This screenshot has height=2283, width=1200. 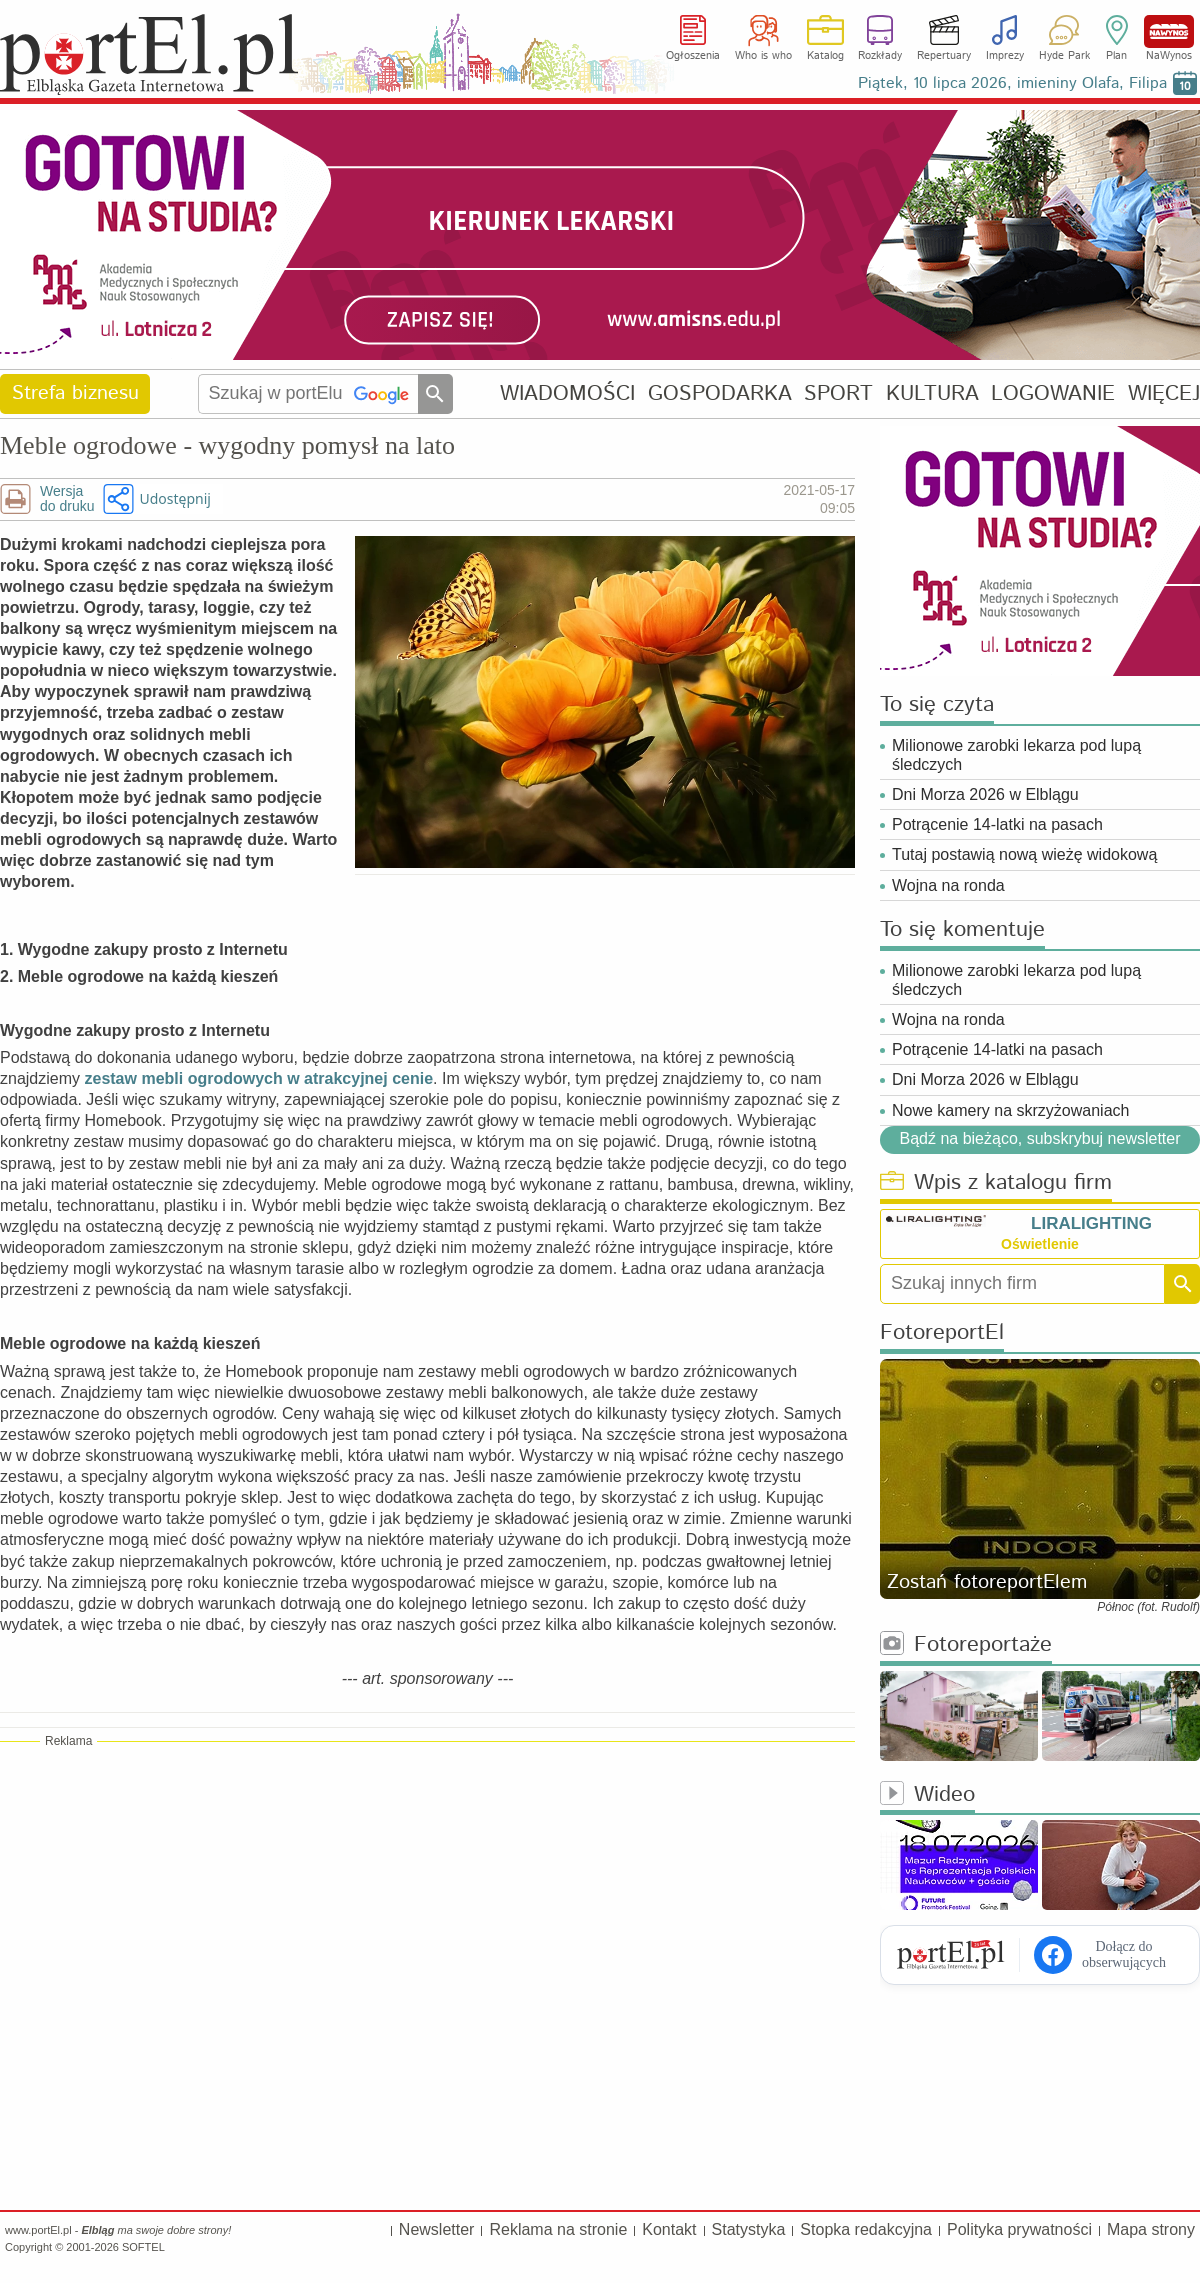 I want to click on Strefa biznesu, so click(x=75, y=393).